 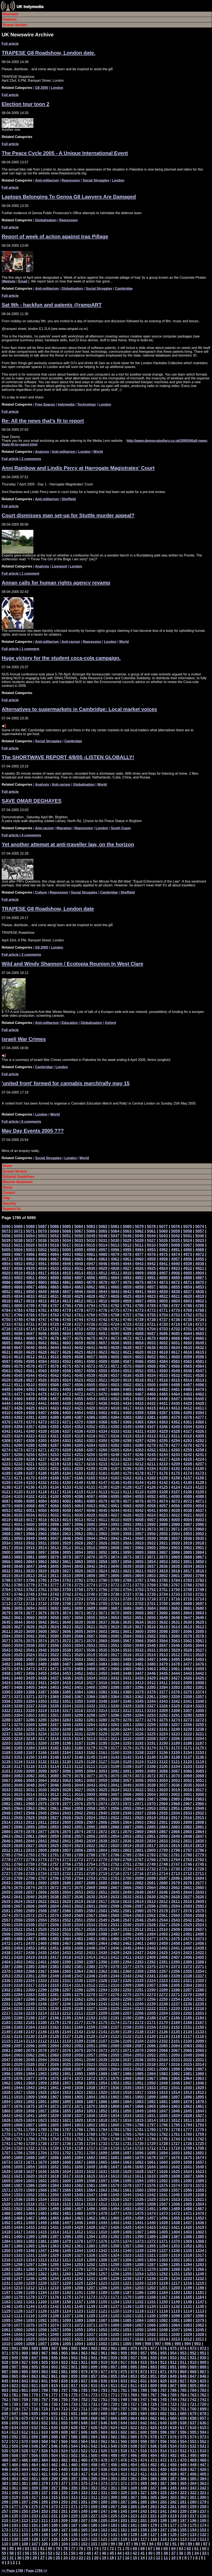 What do you see at coordinates (151, 1701) in the screenshot?
I see `3344` at bounding box center [151, 1701].